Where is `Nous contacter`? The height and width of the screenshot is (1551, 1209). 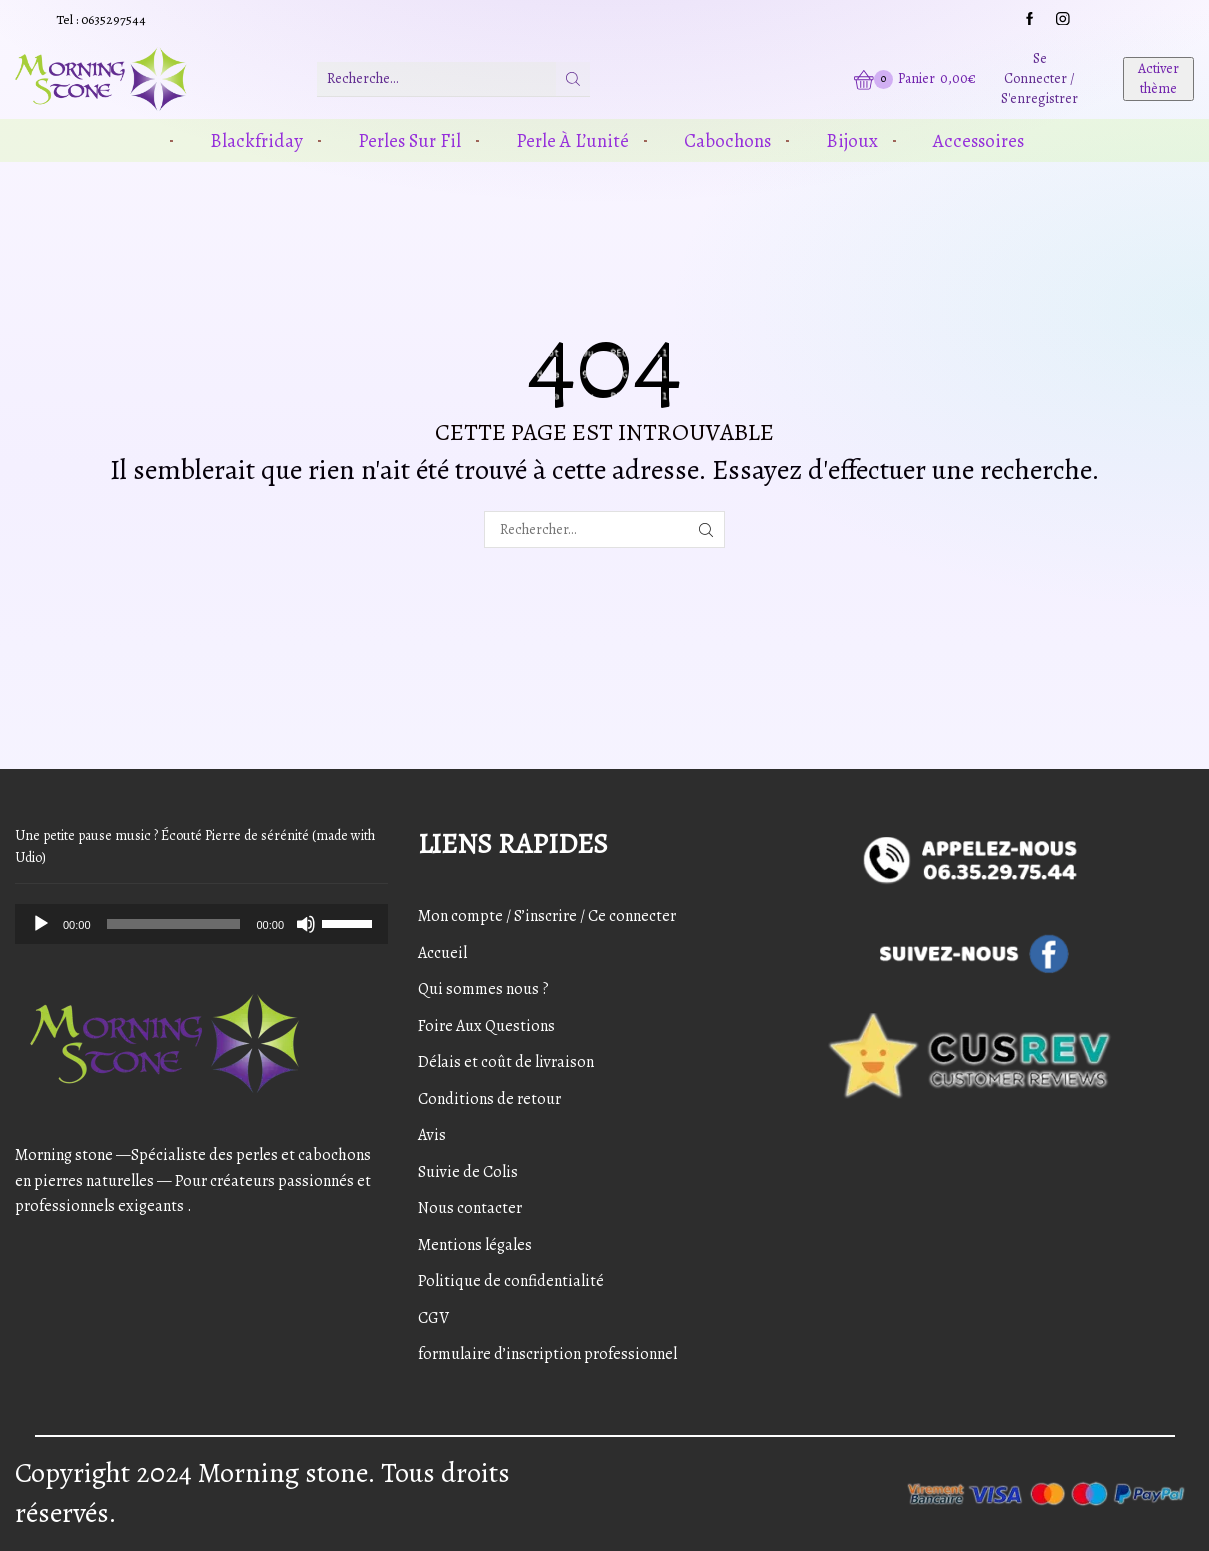
Nous contacter is located at coordinates (470, 1208).